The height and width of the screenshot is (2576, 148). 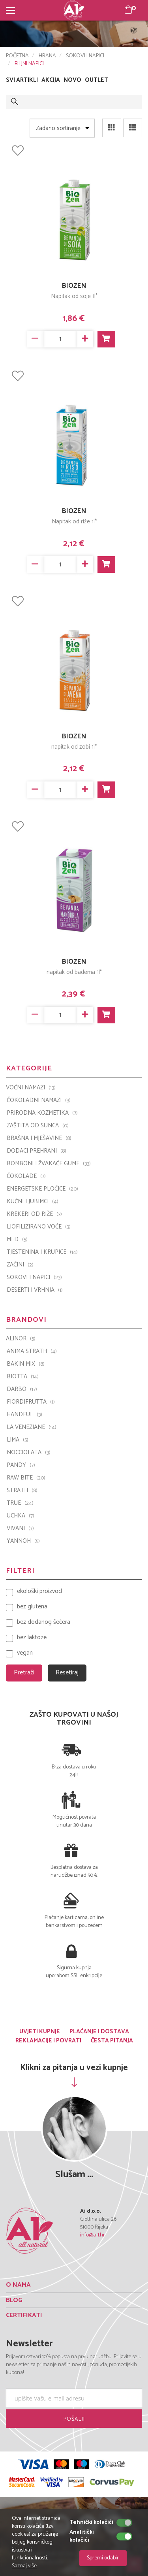 What do you see at coordinates (72, 80) in the screenshot?
I see `NOVO` at bounding box center [72, 80].